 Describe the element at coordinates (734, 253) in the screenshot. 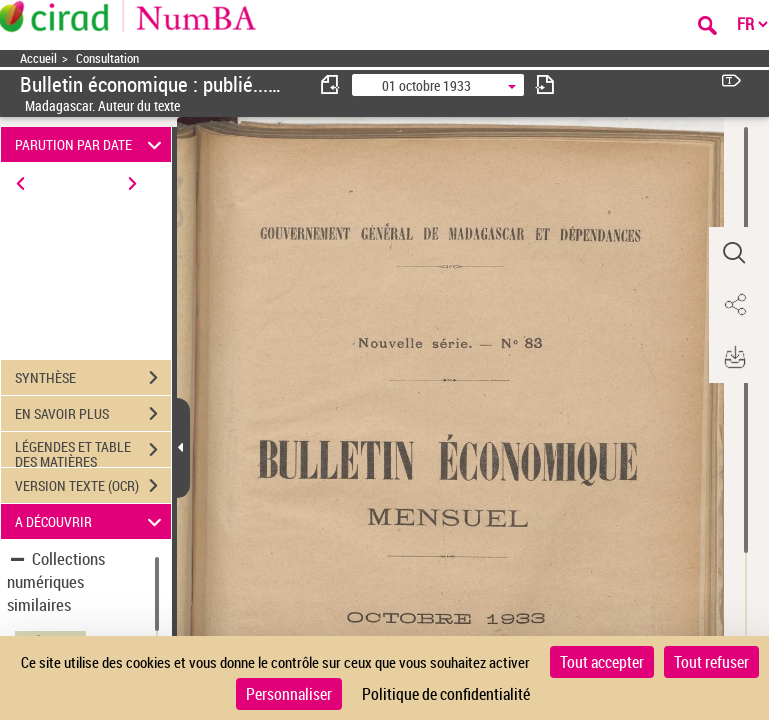

I see `[button]` at that location.